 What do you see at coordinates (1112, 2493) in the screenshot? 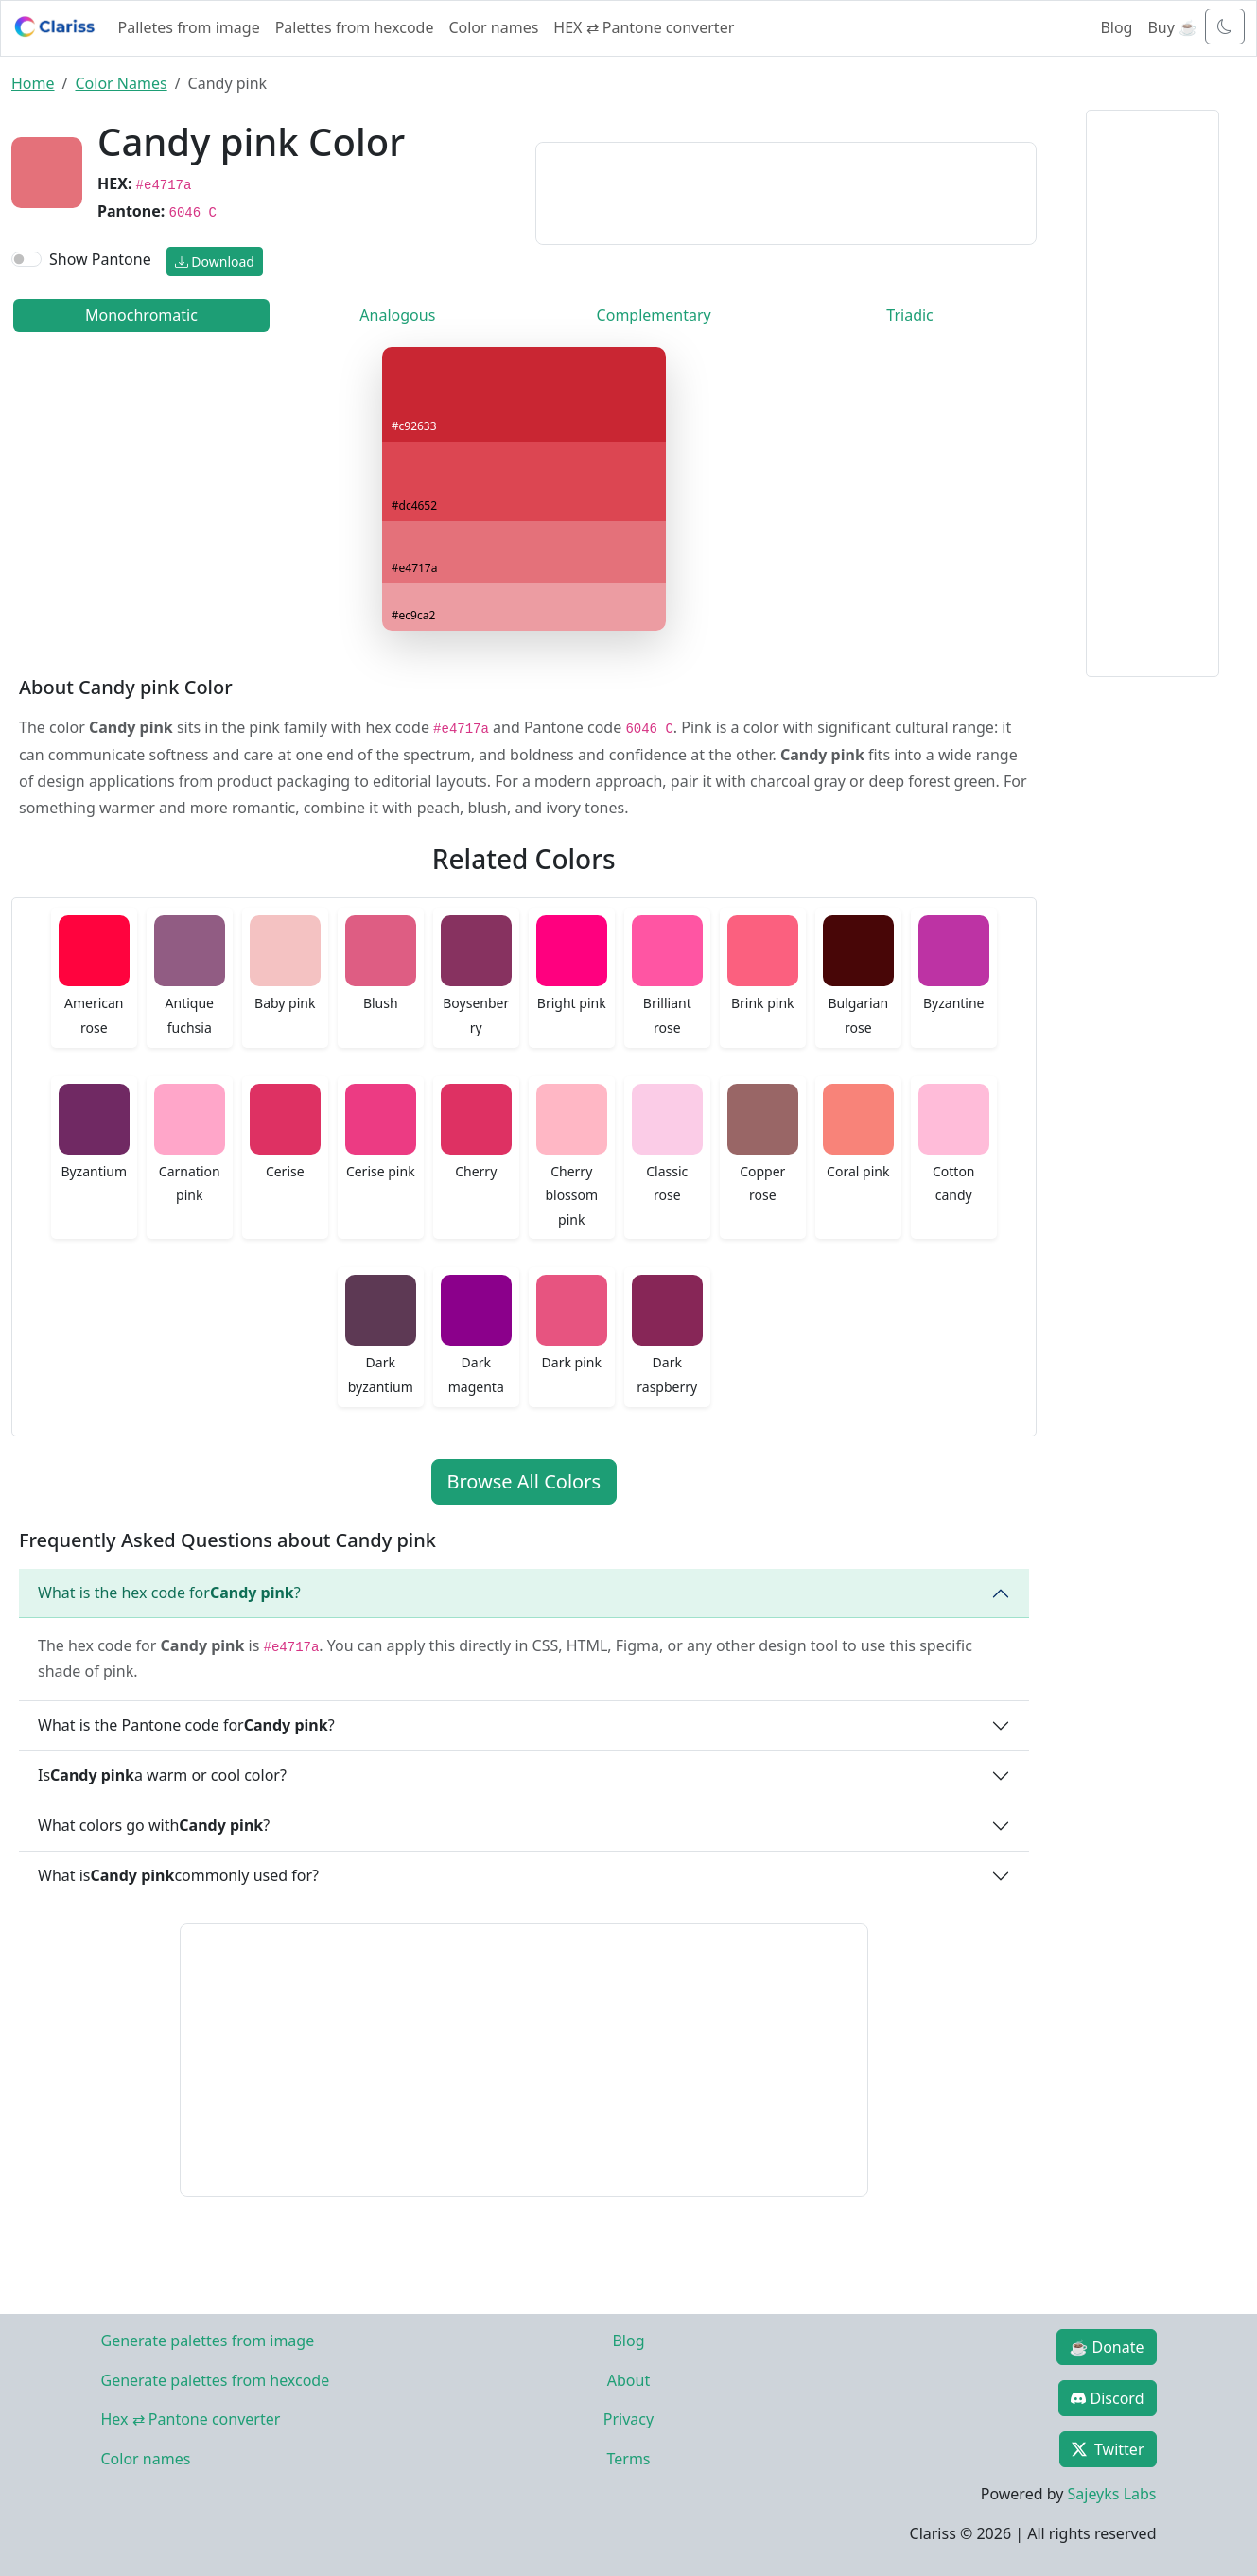
I see `Sajeyks Labs` at bounding box center [1112, 2493].